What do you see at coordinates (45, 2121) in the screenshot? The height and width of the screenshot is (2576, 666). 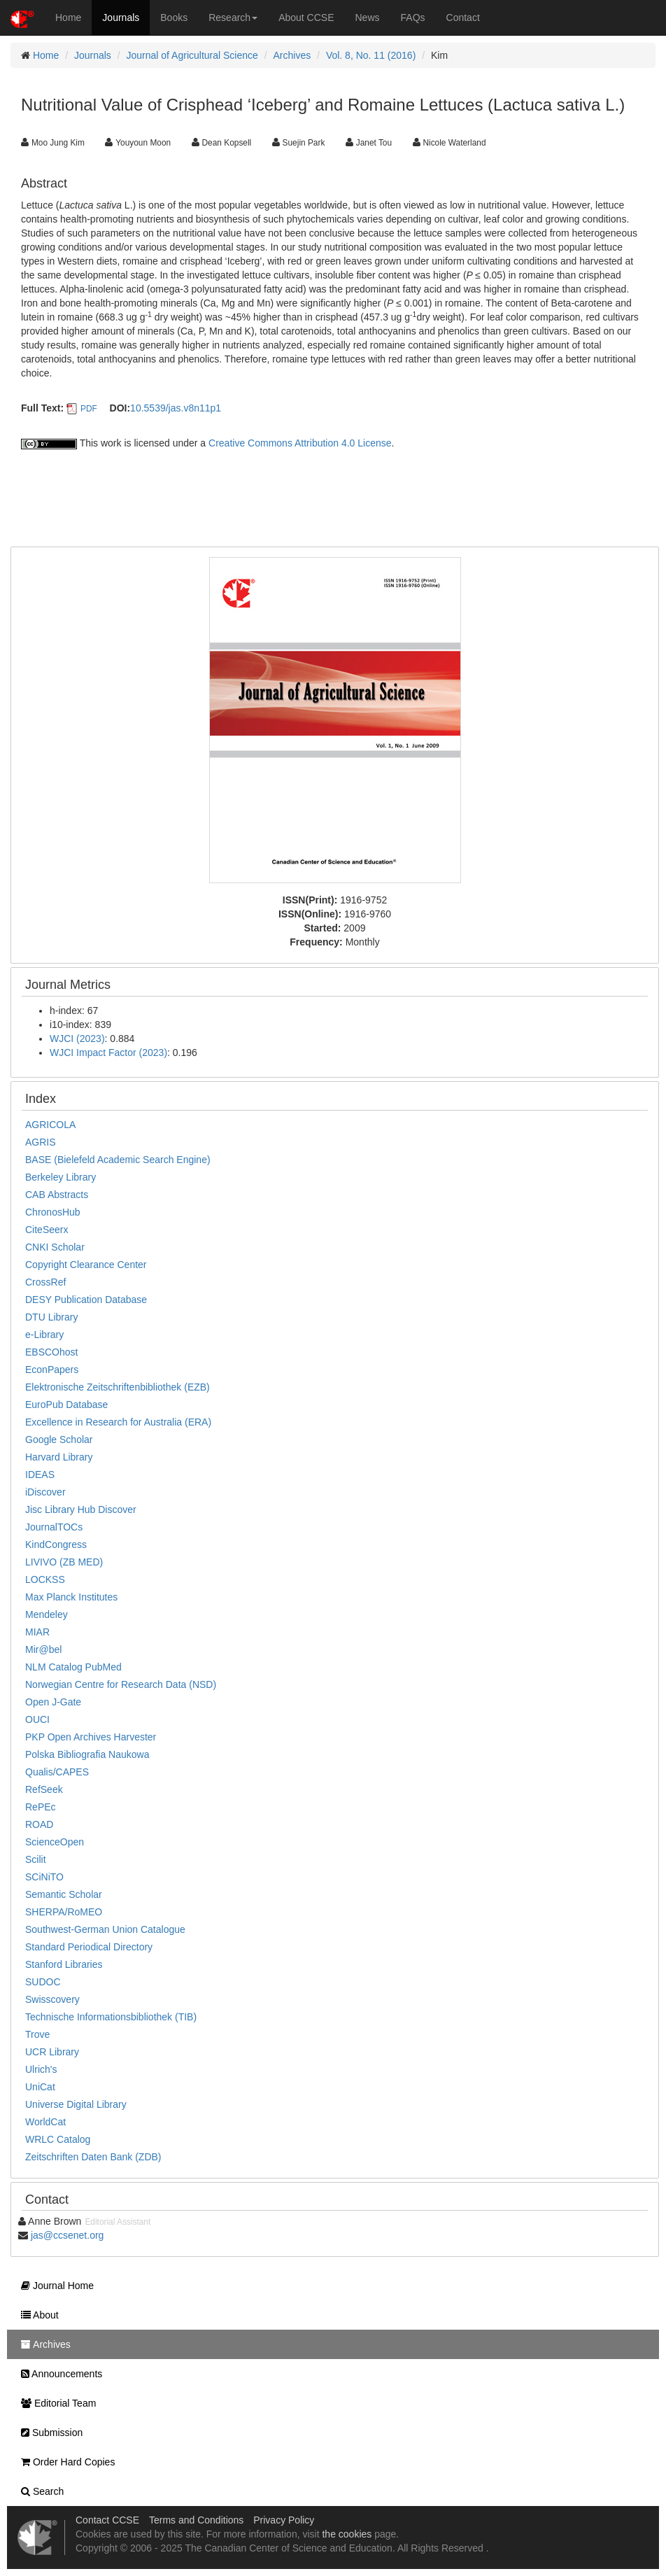 I see `WorldCat` at bounding box center [45, 2121].